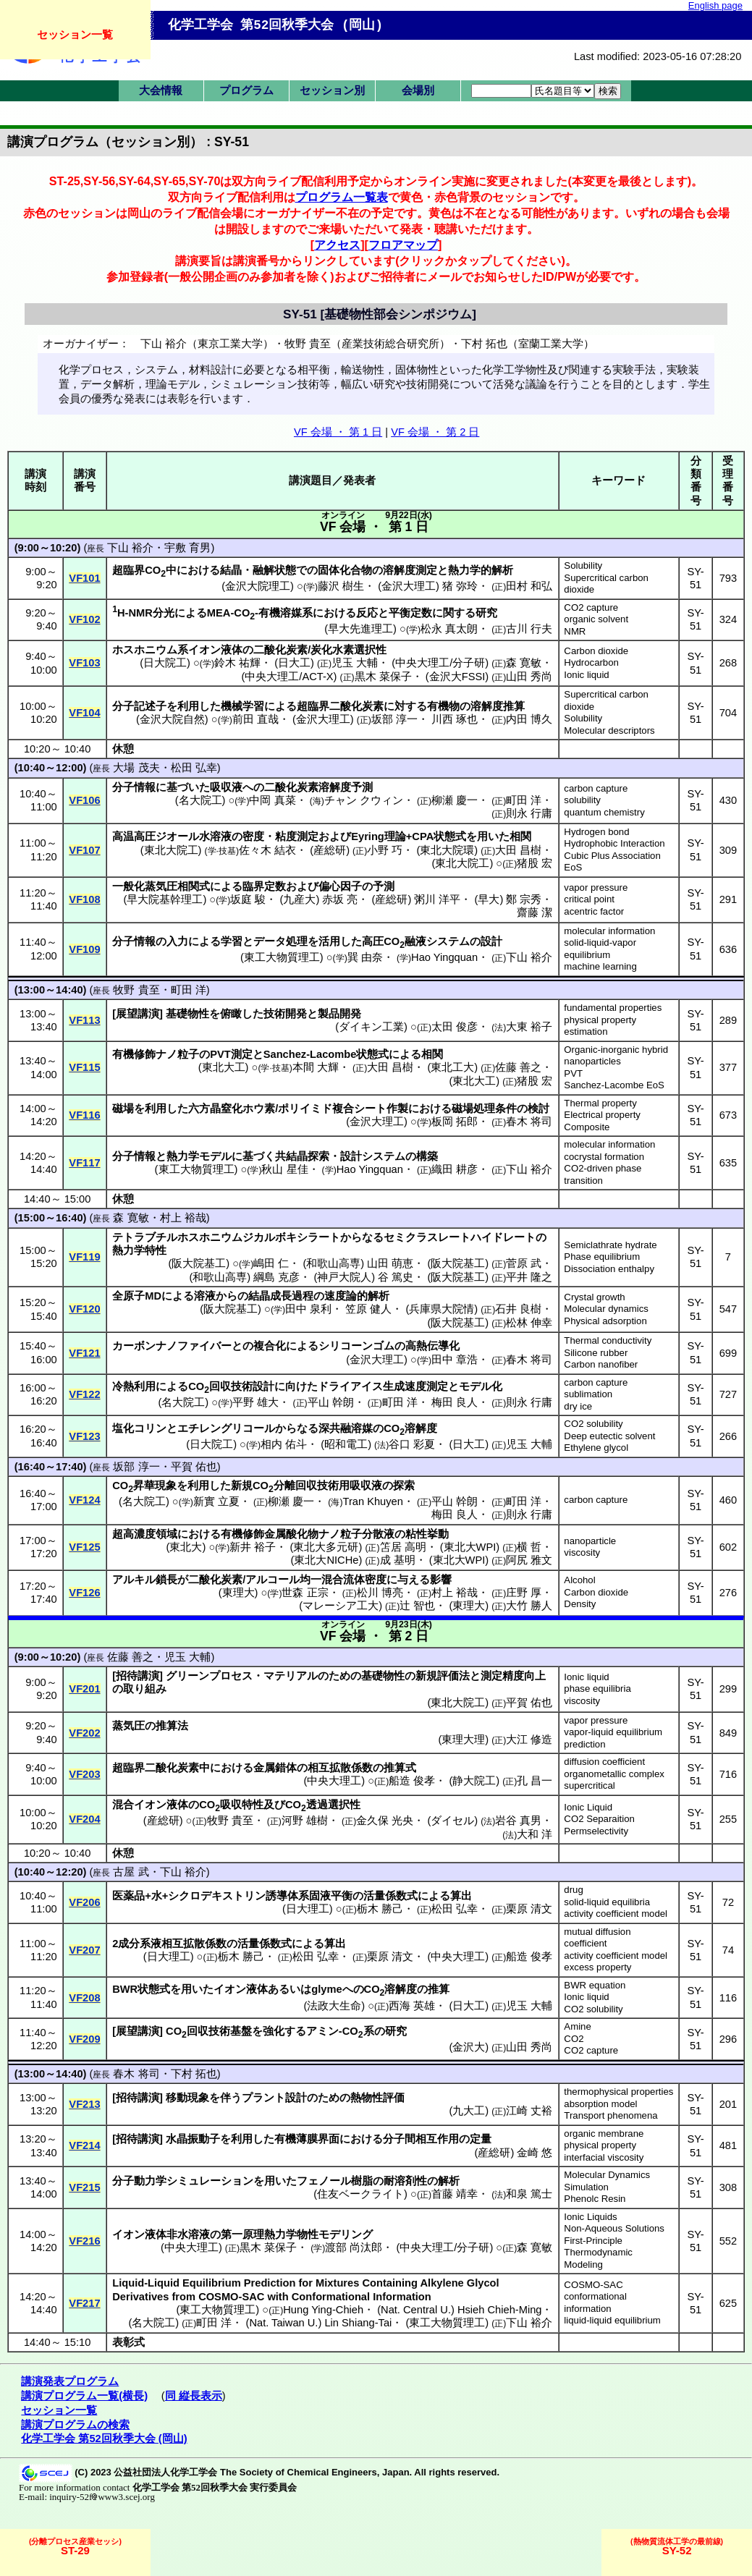 This screenshot has width=752, height=2576. Describe the element at coordinates (394, 719) in the screenshot. I see `坂部 淳一` at that location.